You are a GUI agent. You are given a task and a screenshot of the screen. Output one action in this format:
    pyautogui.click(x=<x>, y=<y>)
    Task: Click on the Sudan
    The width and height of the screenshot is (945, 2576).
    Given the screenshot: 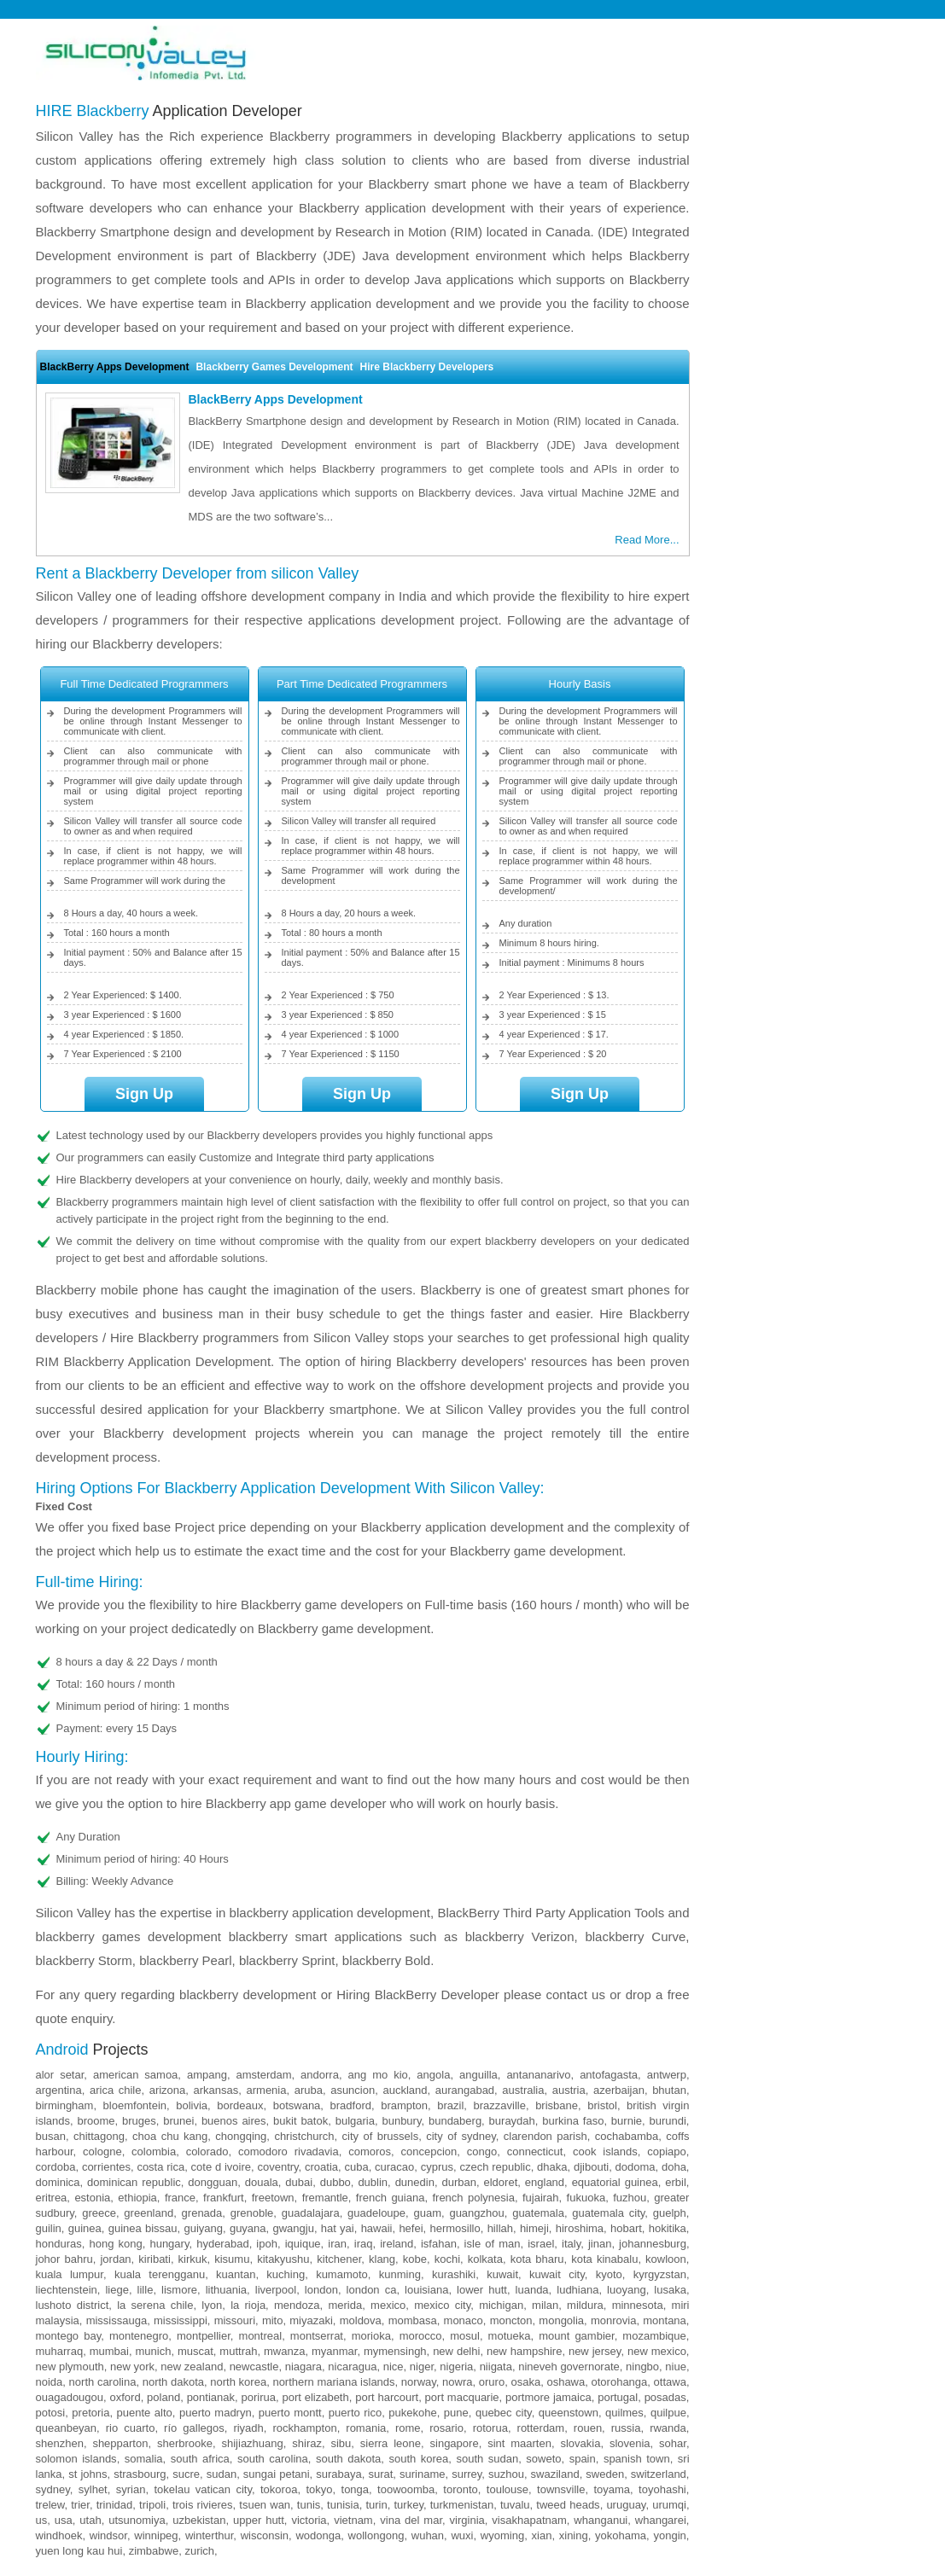 What is the action you would take?
    pyautogui.click(x=221, y=2474)
    